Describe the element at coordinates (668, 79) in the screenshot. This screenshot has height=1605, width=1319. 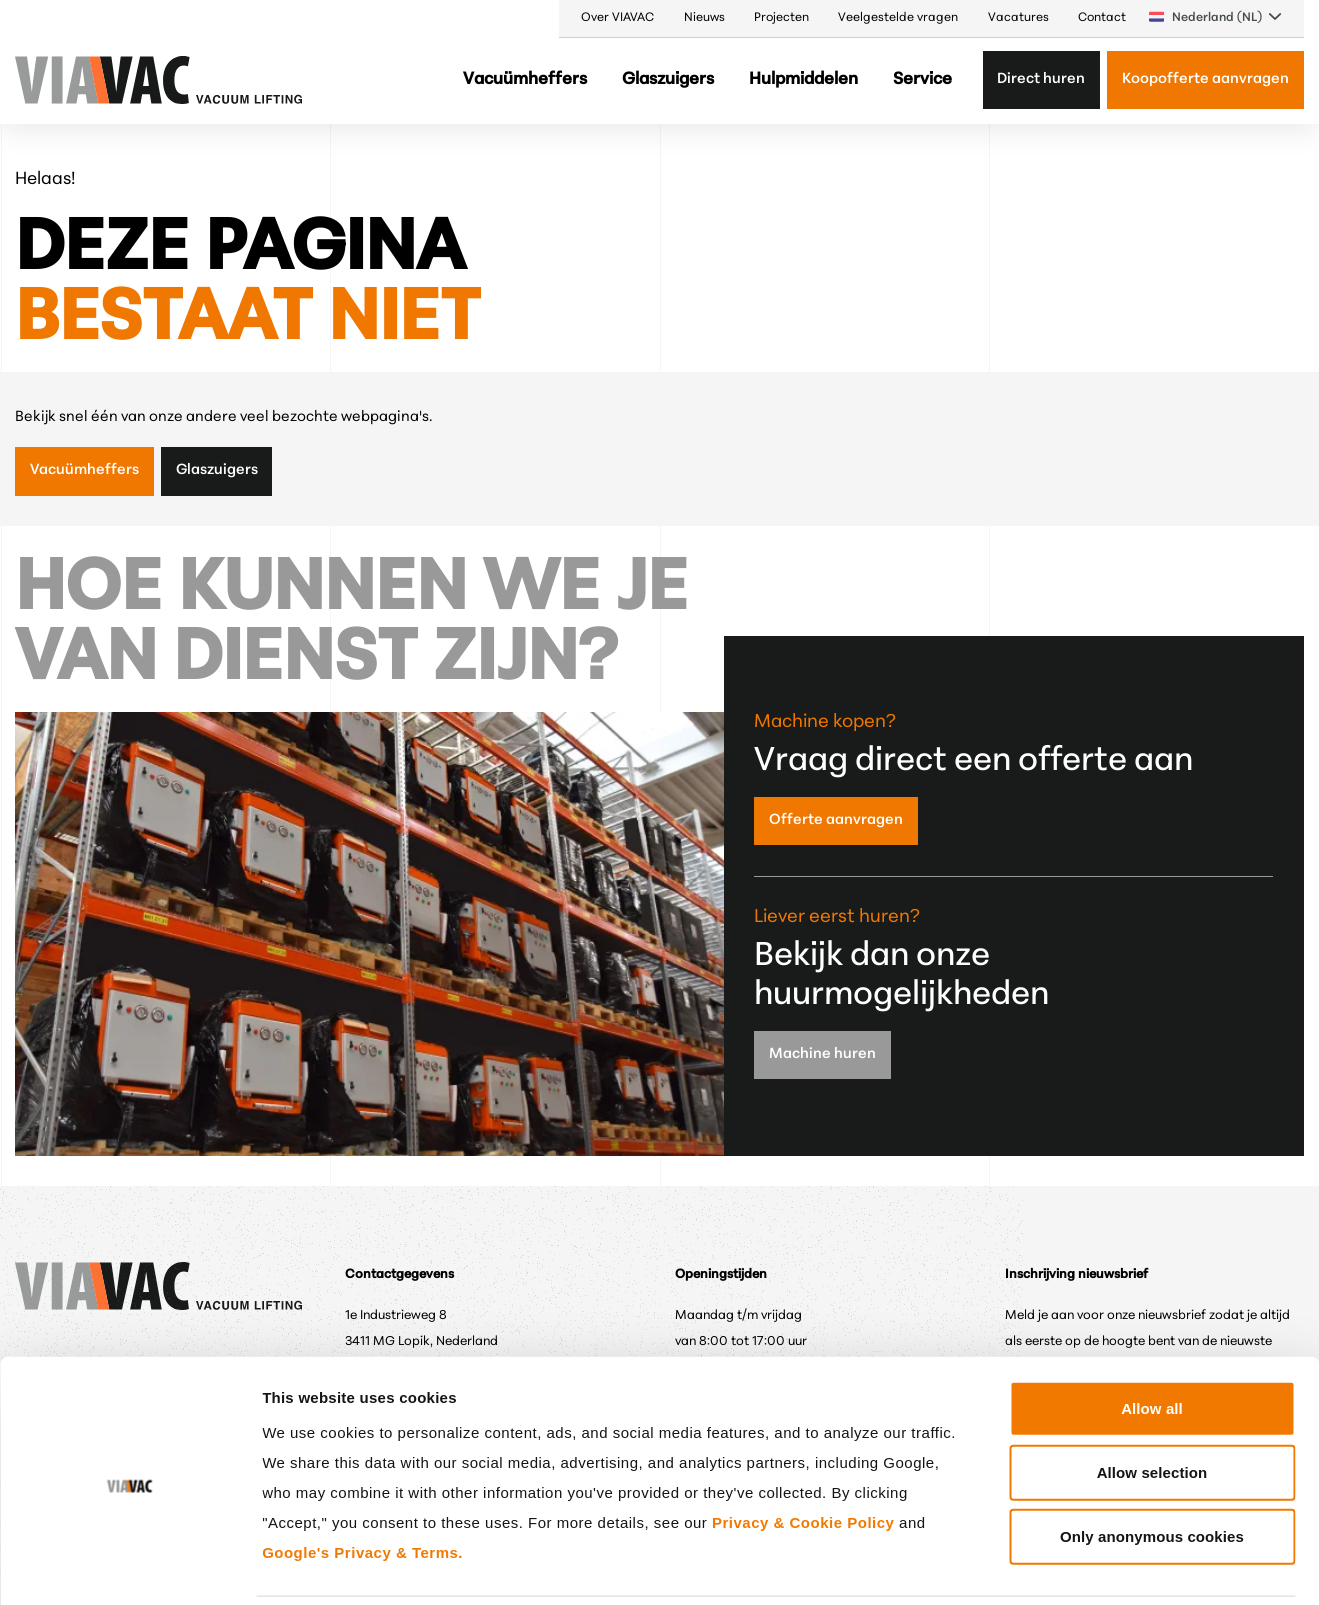
I see `Glaszuigers` at that location.